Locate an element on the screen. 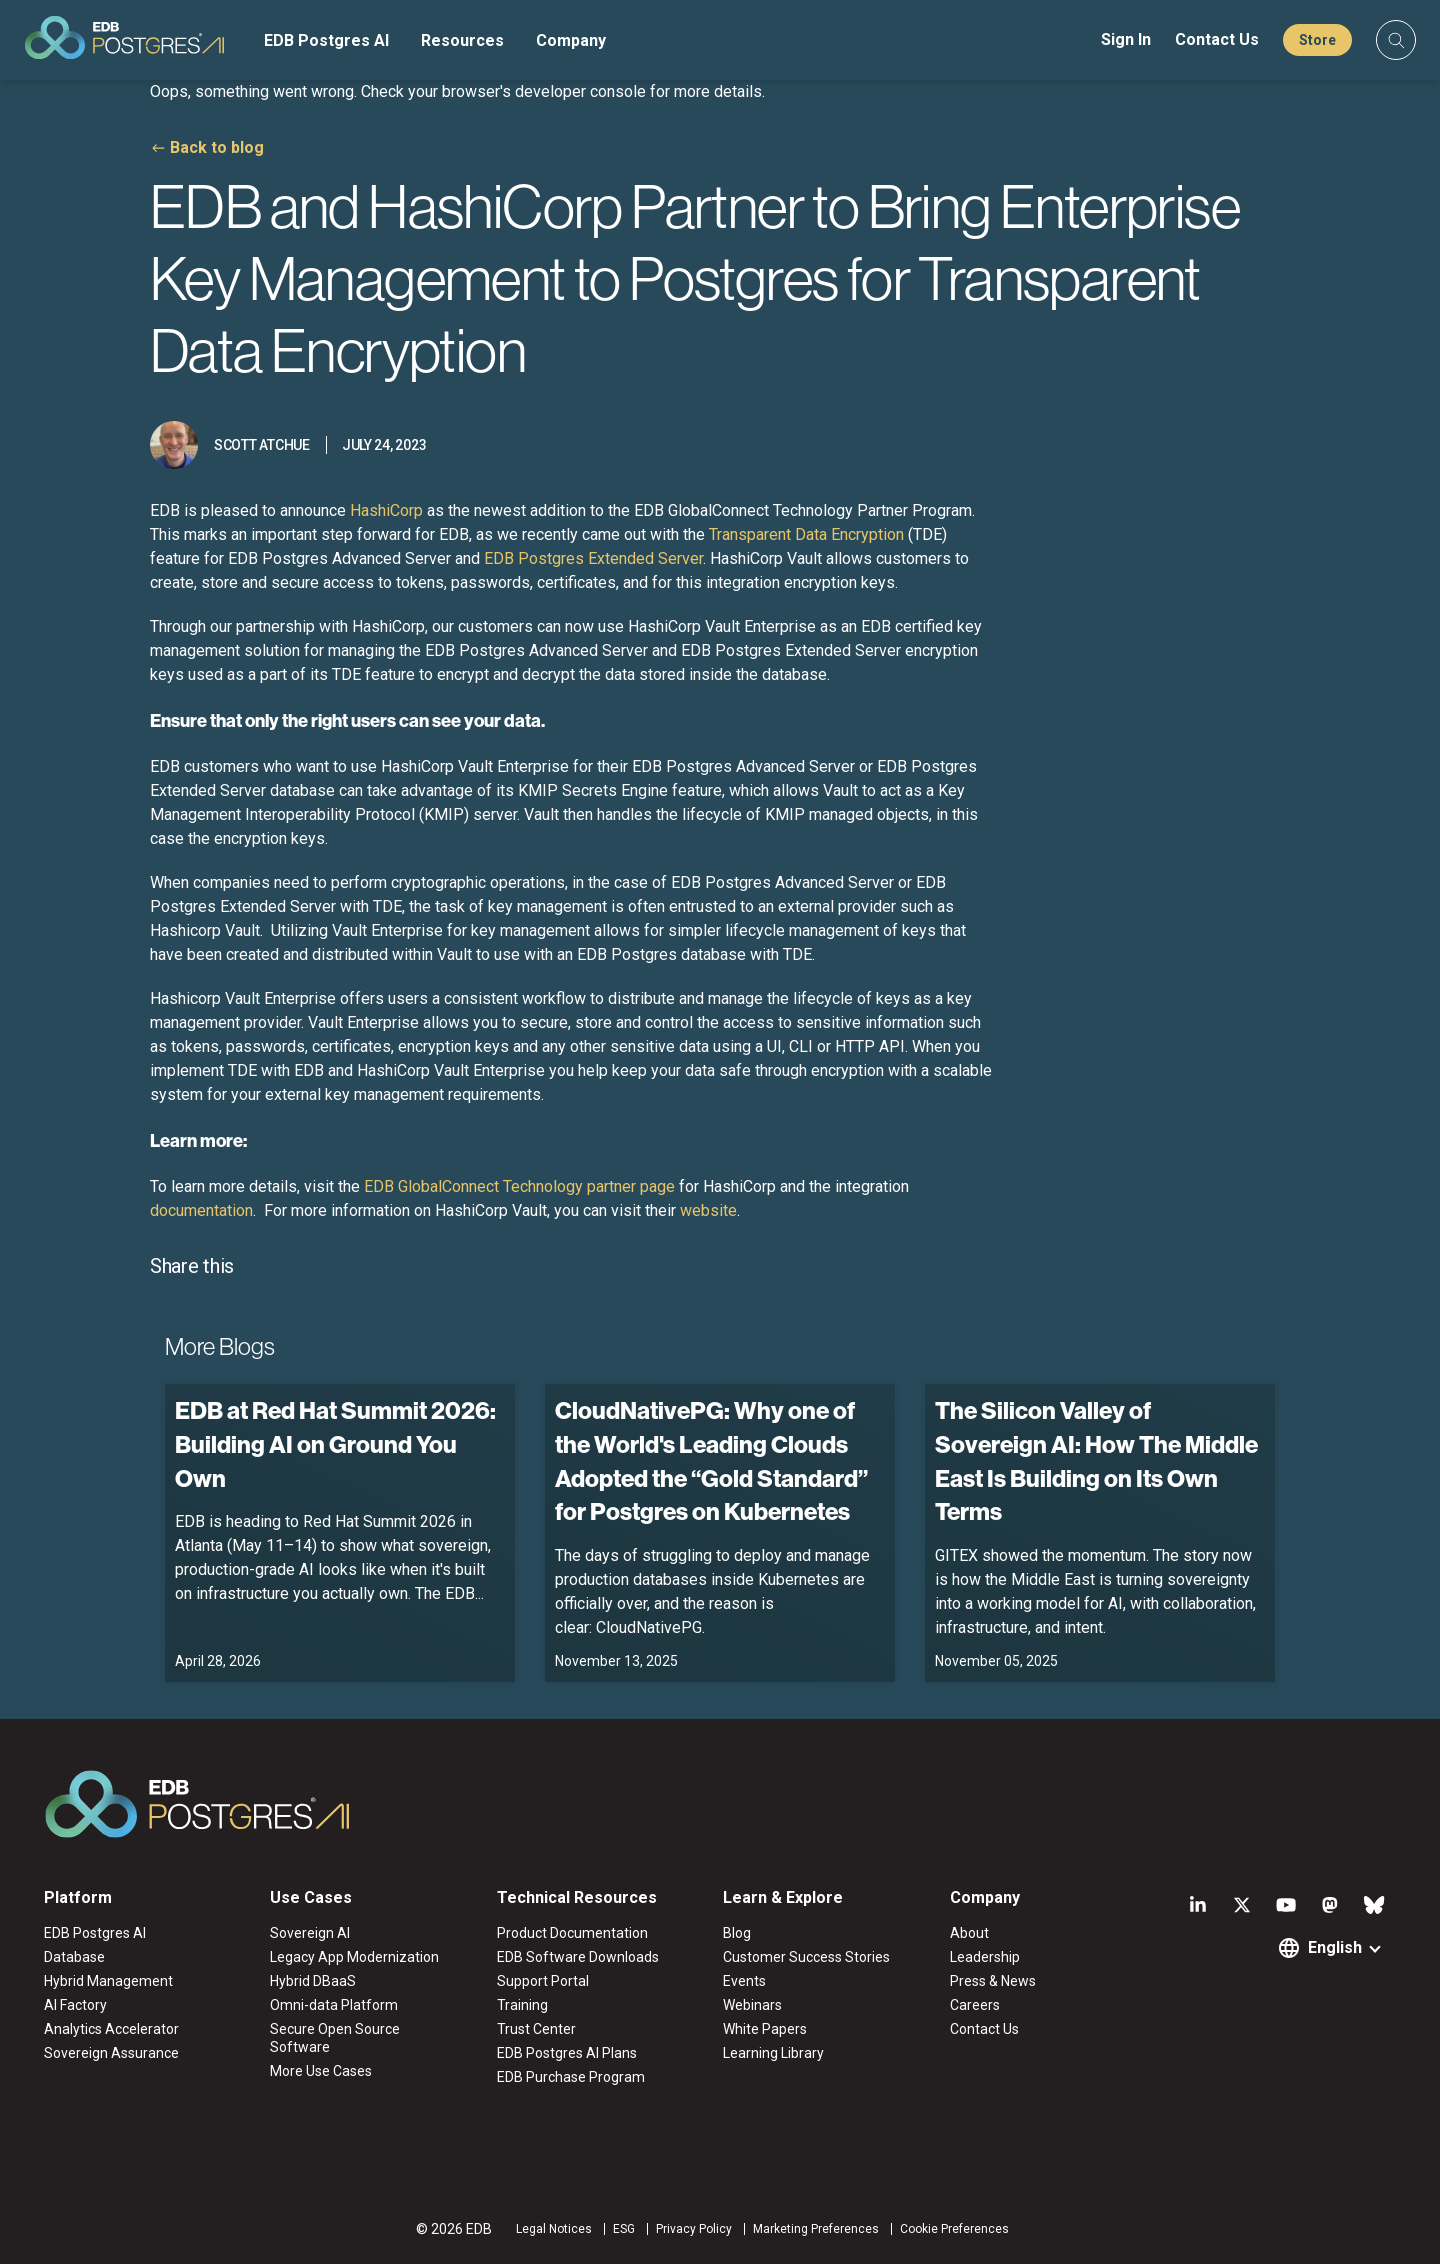 The width and height of the screenshot is (1440, 2264). Press & News is located at coordinates (993, 1981).